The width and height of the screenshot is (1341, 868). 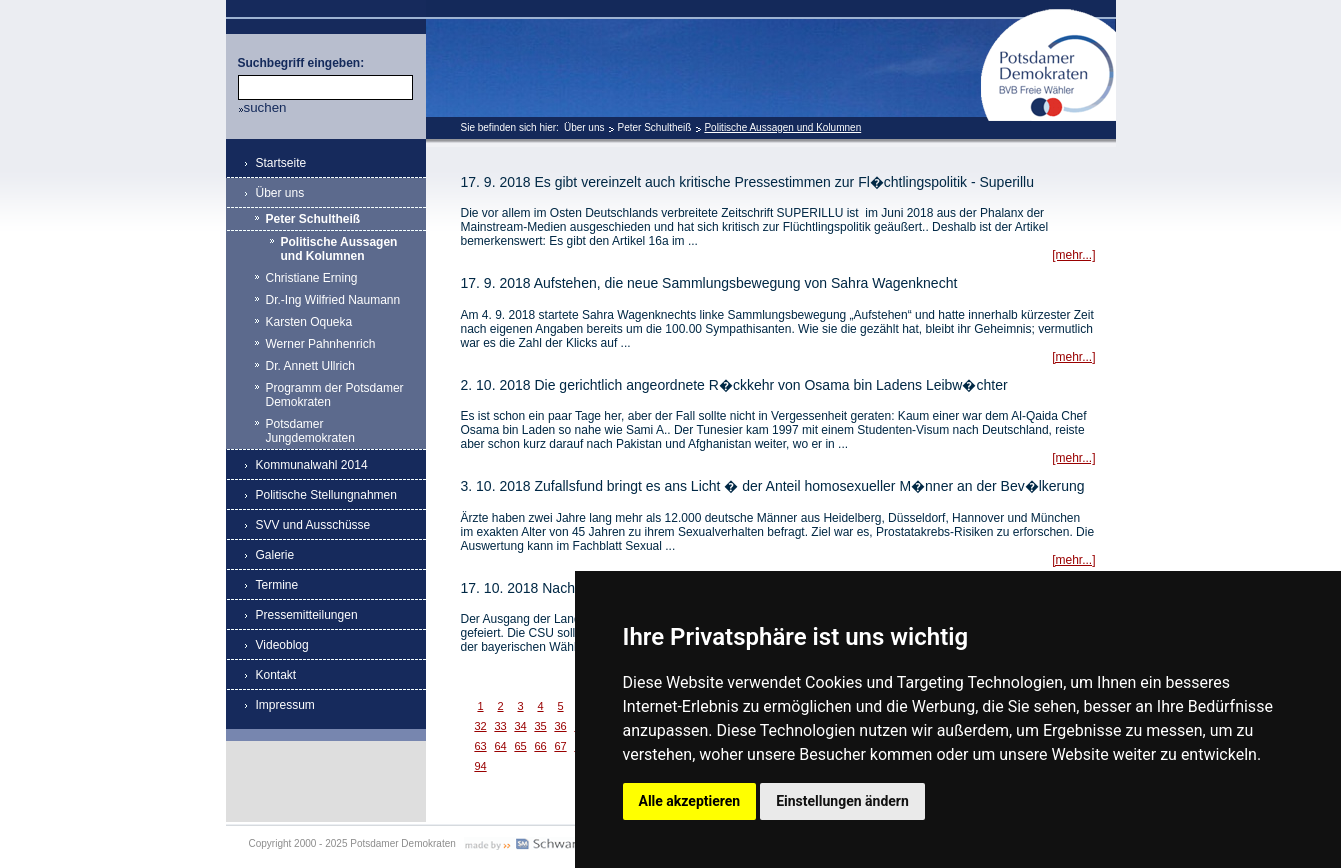 I want to click on Suchbegriff eingeben:, so click(x=301, y=63).